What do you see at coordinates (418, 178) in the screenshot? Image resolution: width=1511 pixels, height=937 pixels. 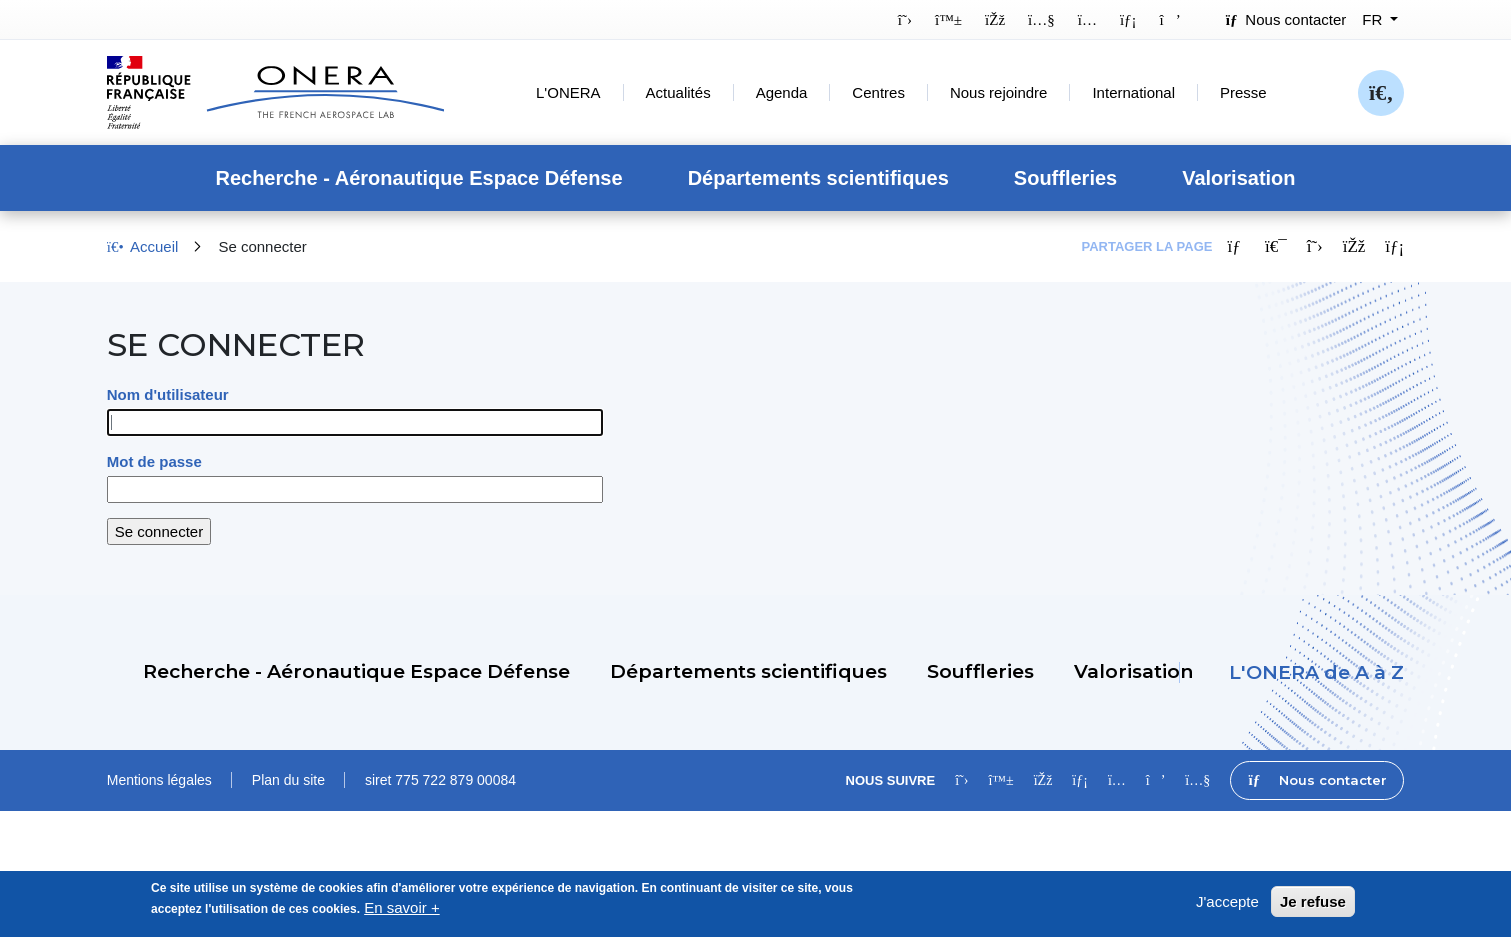 I see `Recherche - Aéronautique Espace Défense` at bounding box center [418, 178].